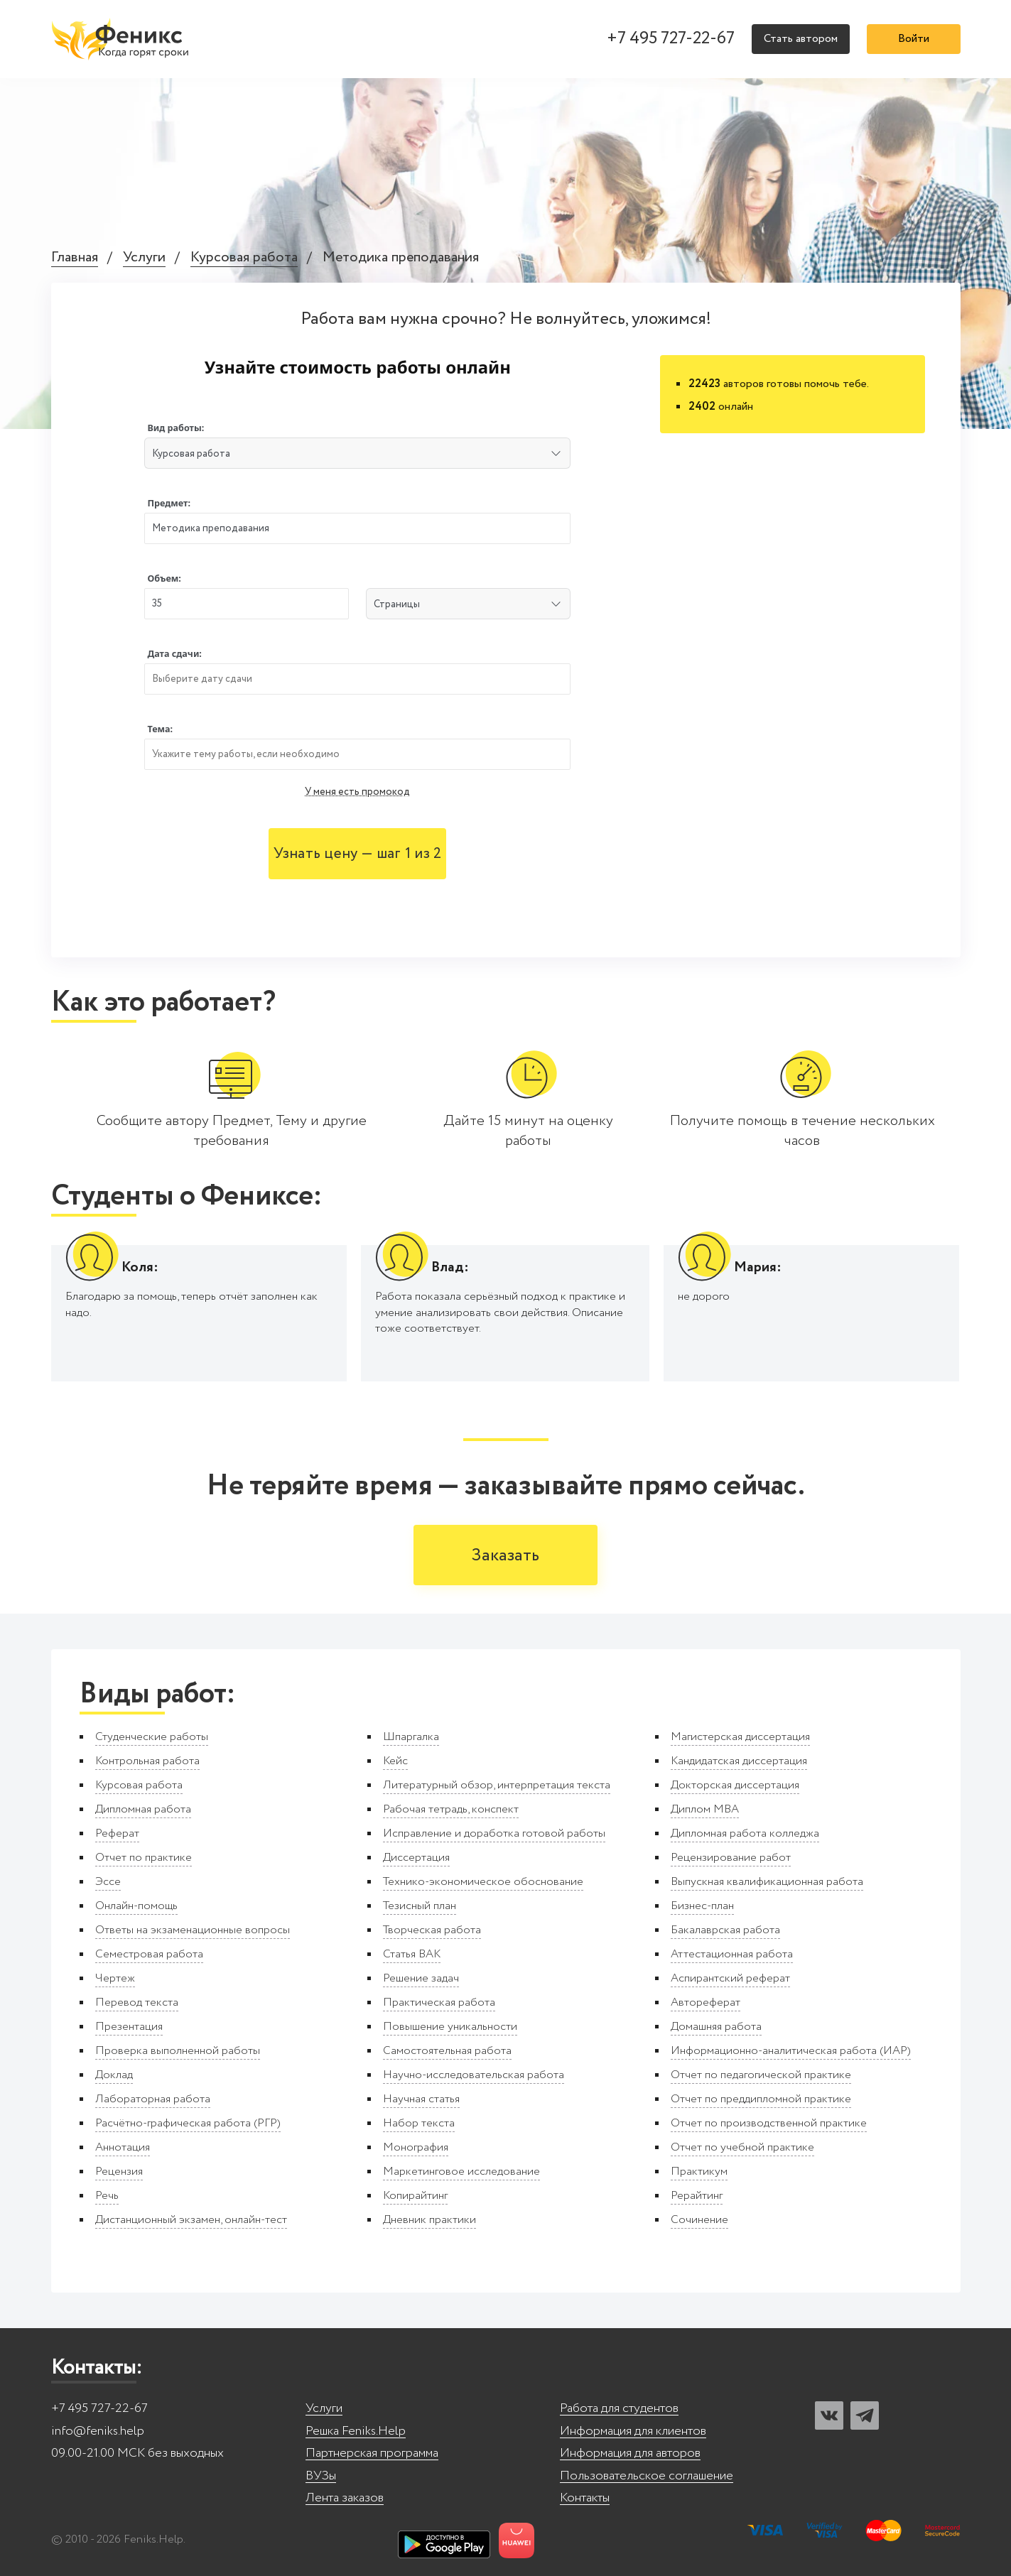  I want to click on Монография, so click(415, 2147).